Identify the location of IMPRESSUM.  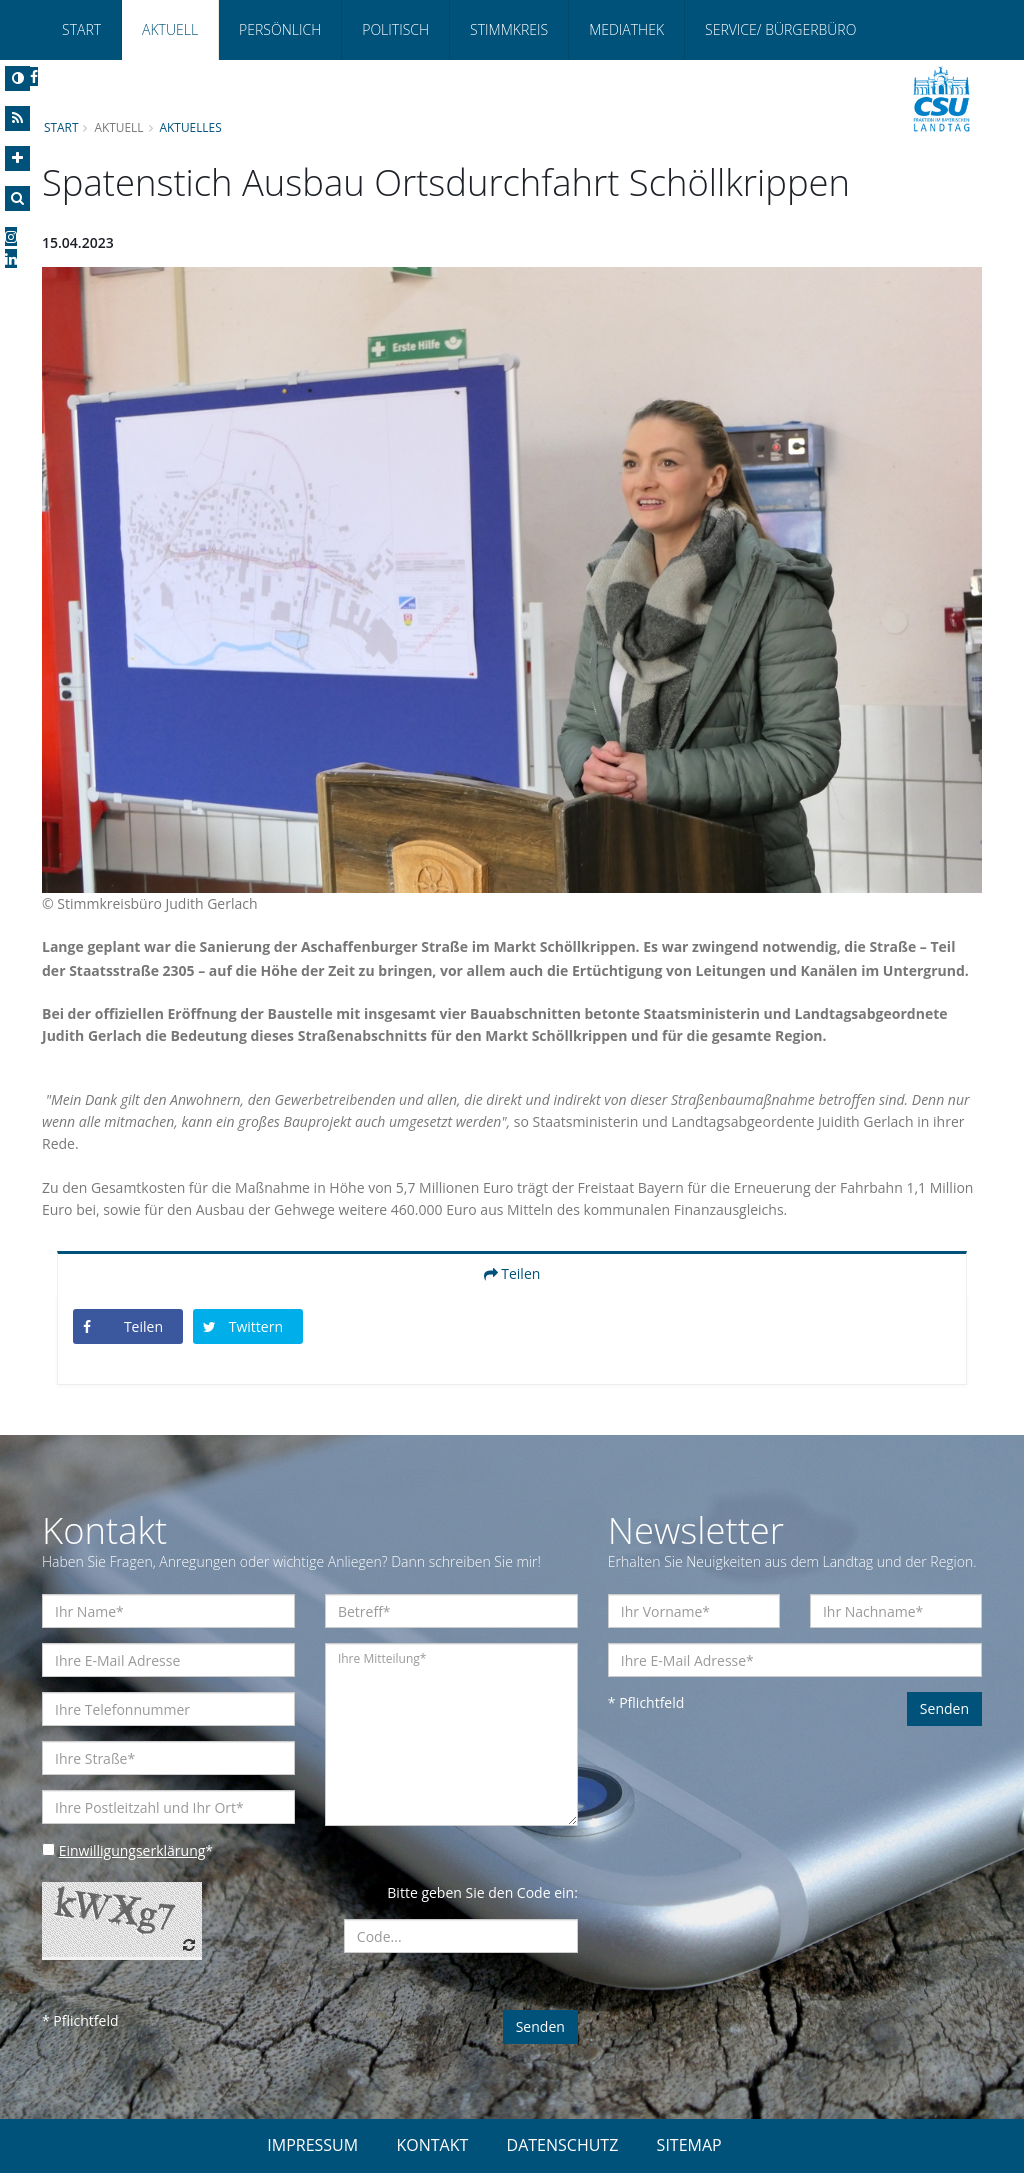
(312, 2145).